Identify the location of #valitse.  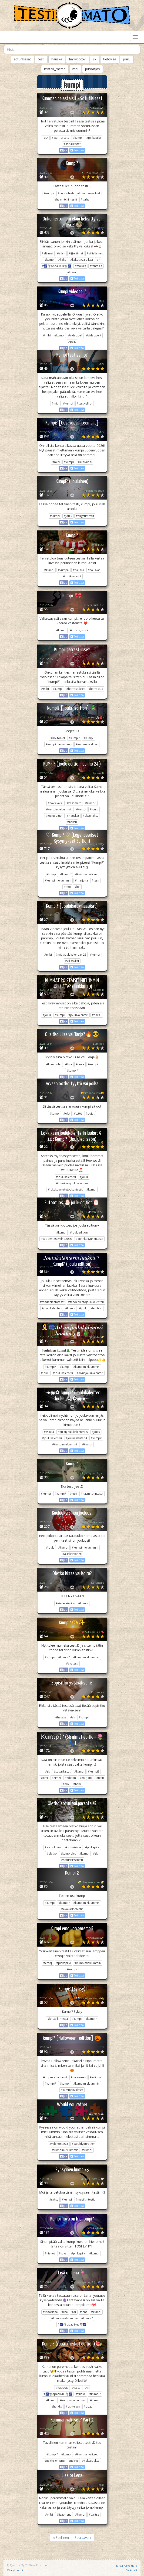
(94, 2515).